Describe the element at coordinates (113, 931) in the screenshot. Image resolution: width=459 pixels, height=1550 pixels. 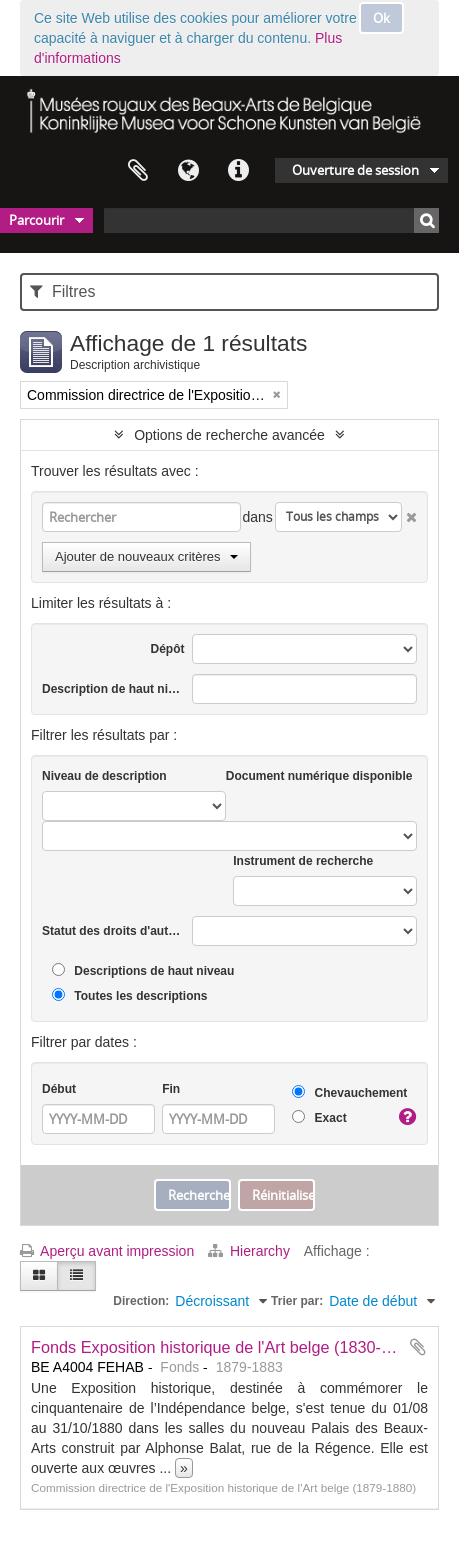
I see `Statut des droits d'auteur` at that location.